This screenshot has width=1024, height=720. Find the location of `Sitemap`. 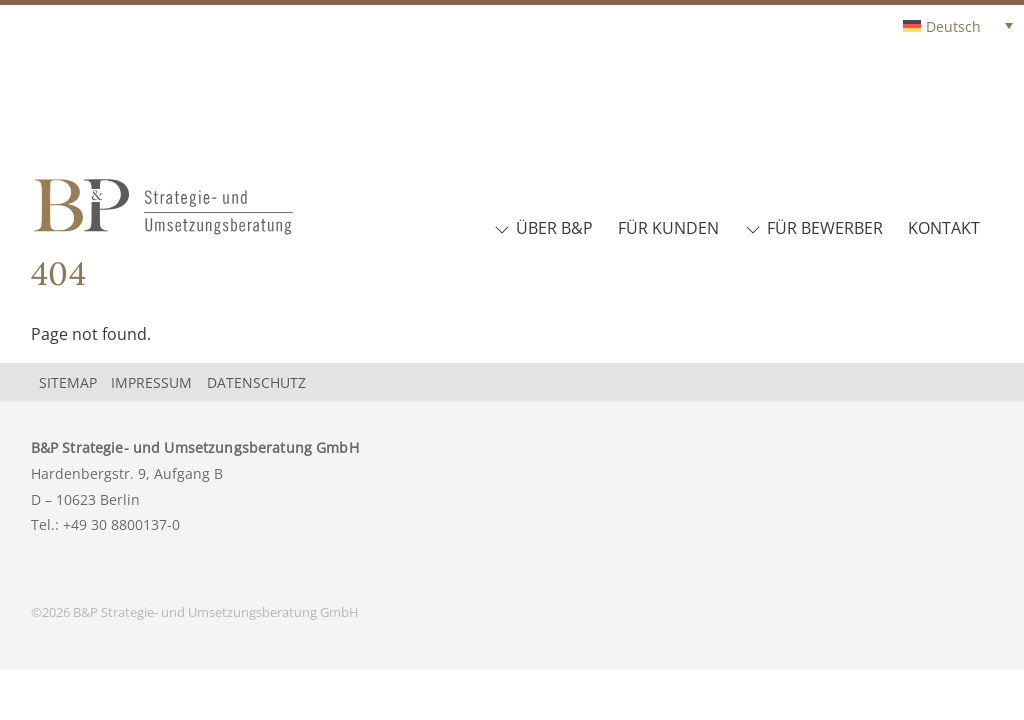

Sitemap is located at coordinates (68, 382).